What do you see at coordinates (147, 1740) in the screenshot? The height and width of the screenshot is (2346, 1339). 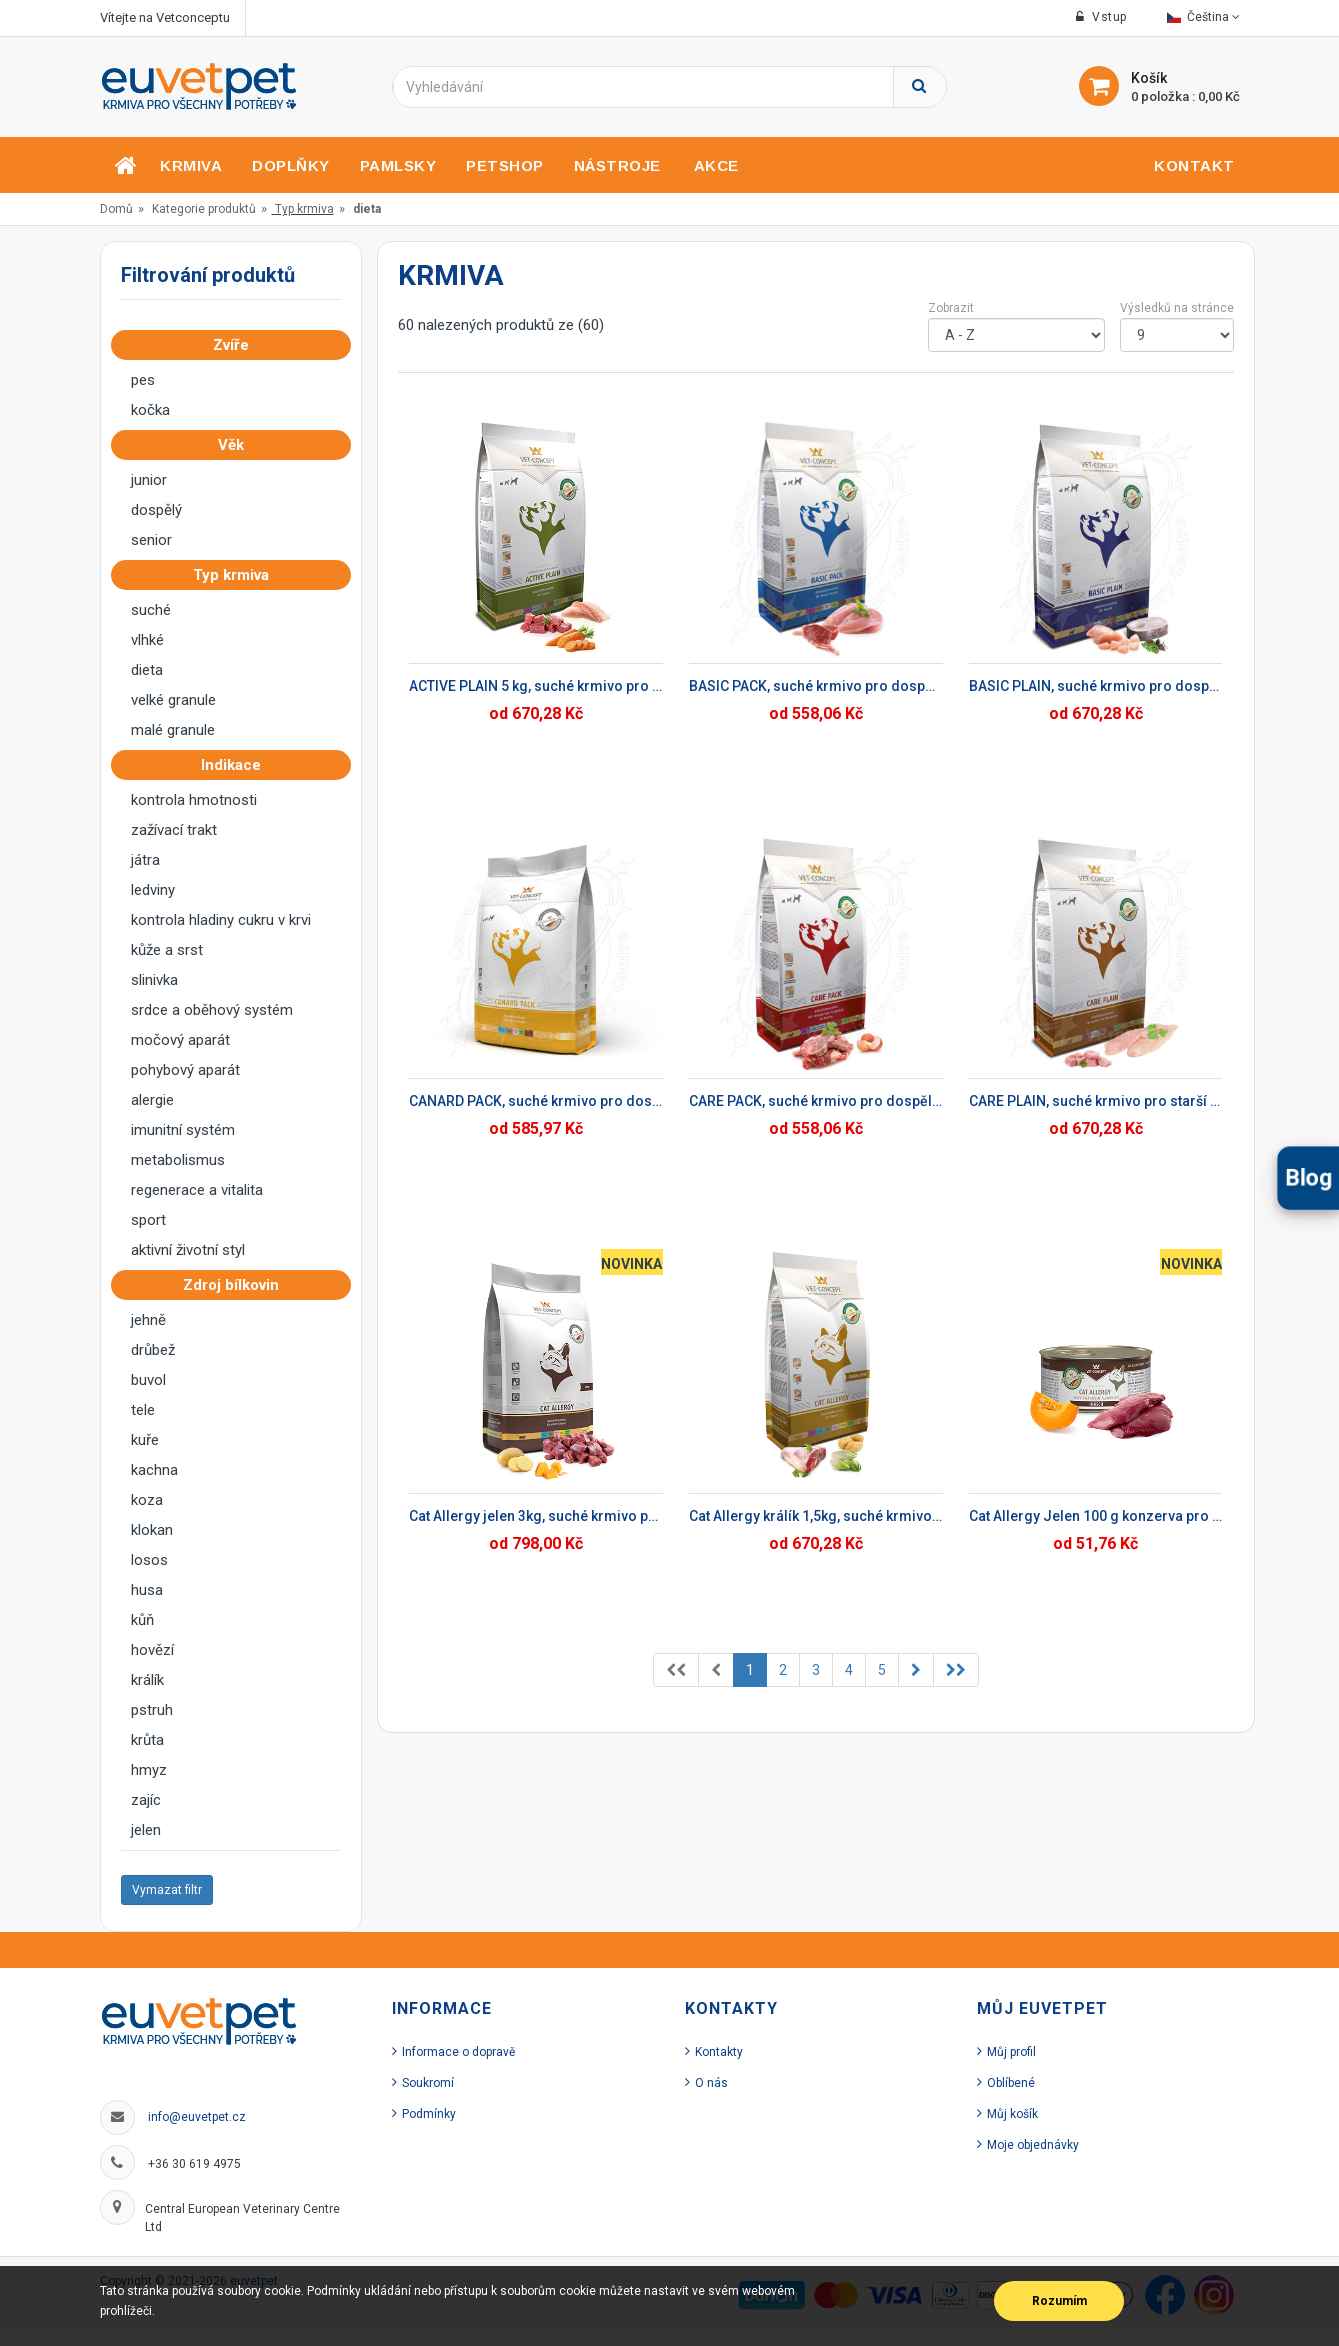 I see `krůta` at bounding box center [147, 1740].